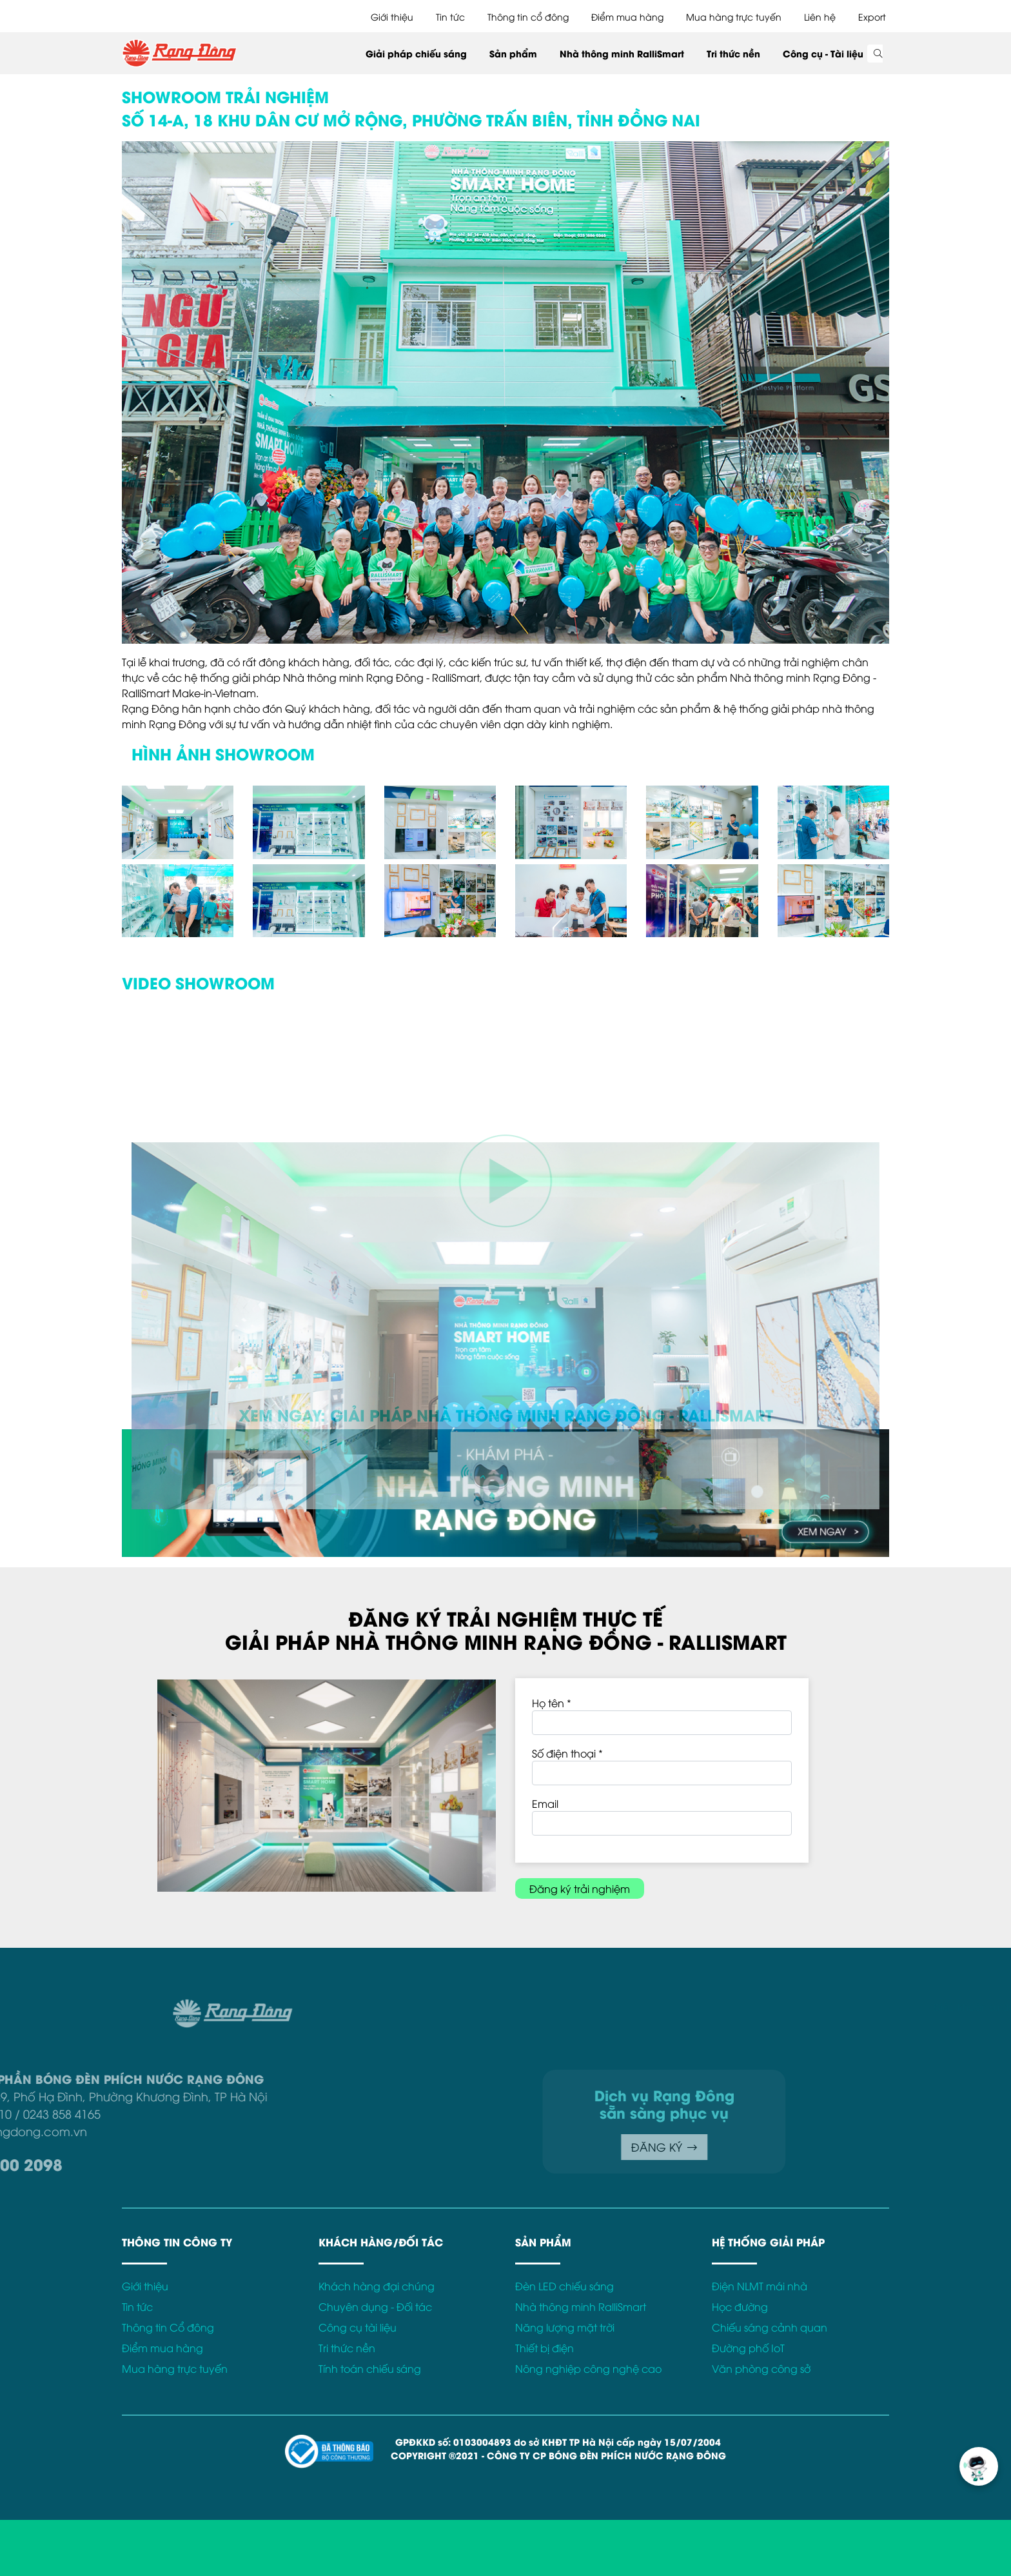 The height and width of the screenshot is (2576, 1011). Describe the element at coordinates (450, 16) in the screenshot. I see `Tin tức` at that location.